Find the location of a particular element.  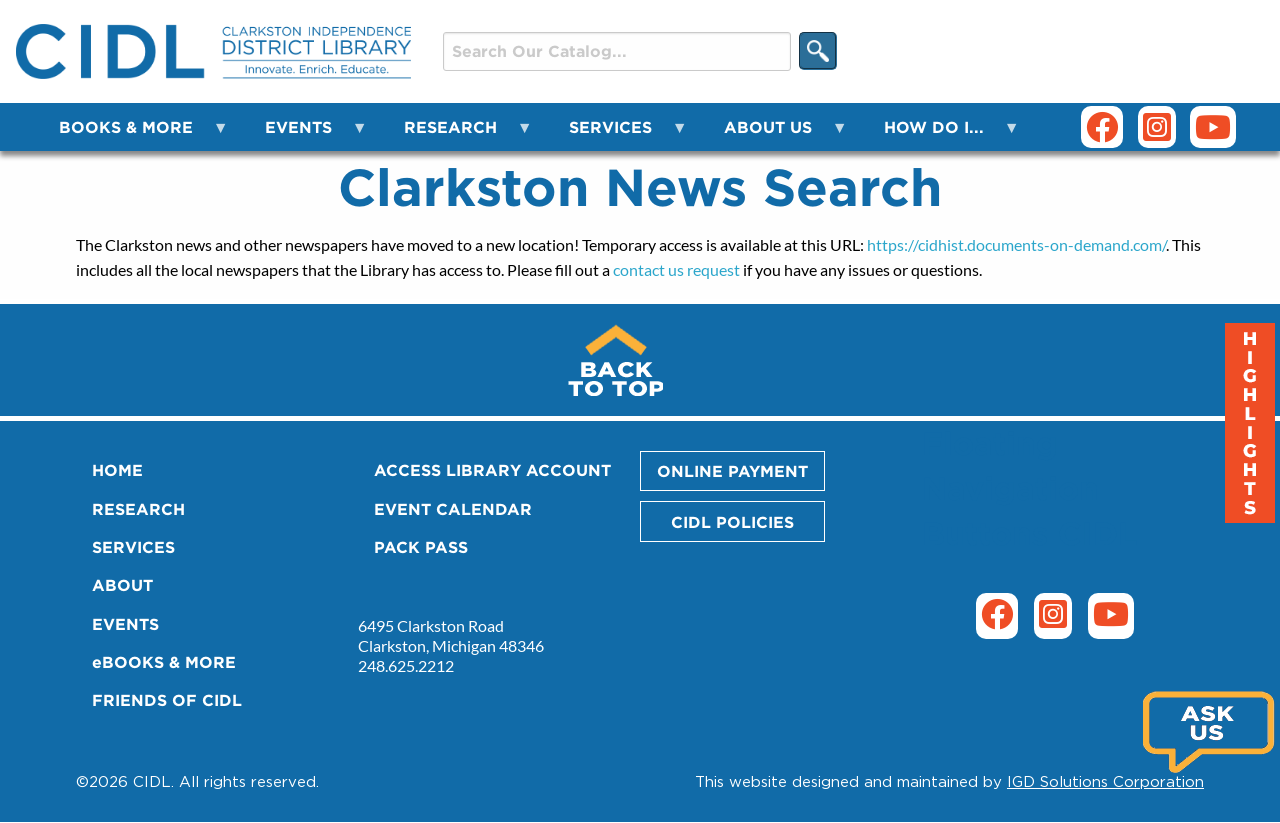

248.625.2212 is located at coordinates (406, 665).